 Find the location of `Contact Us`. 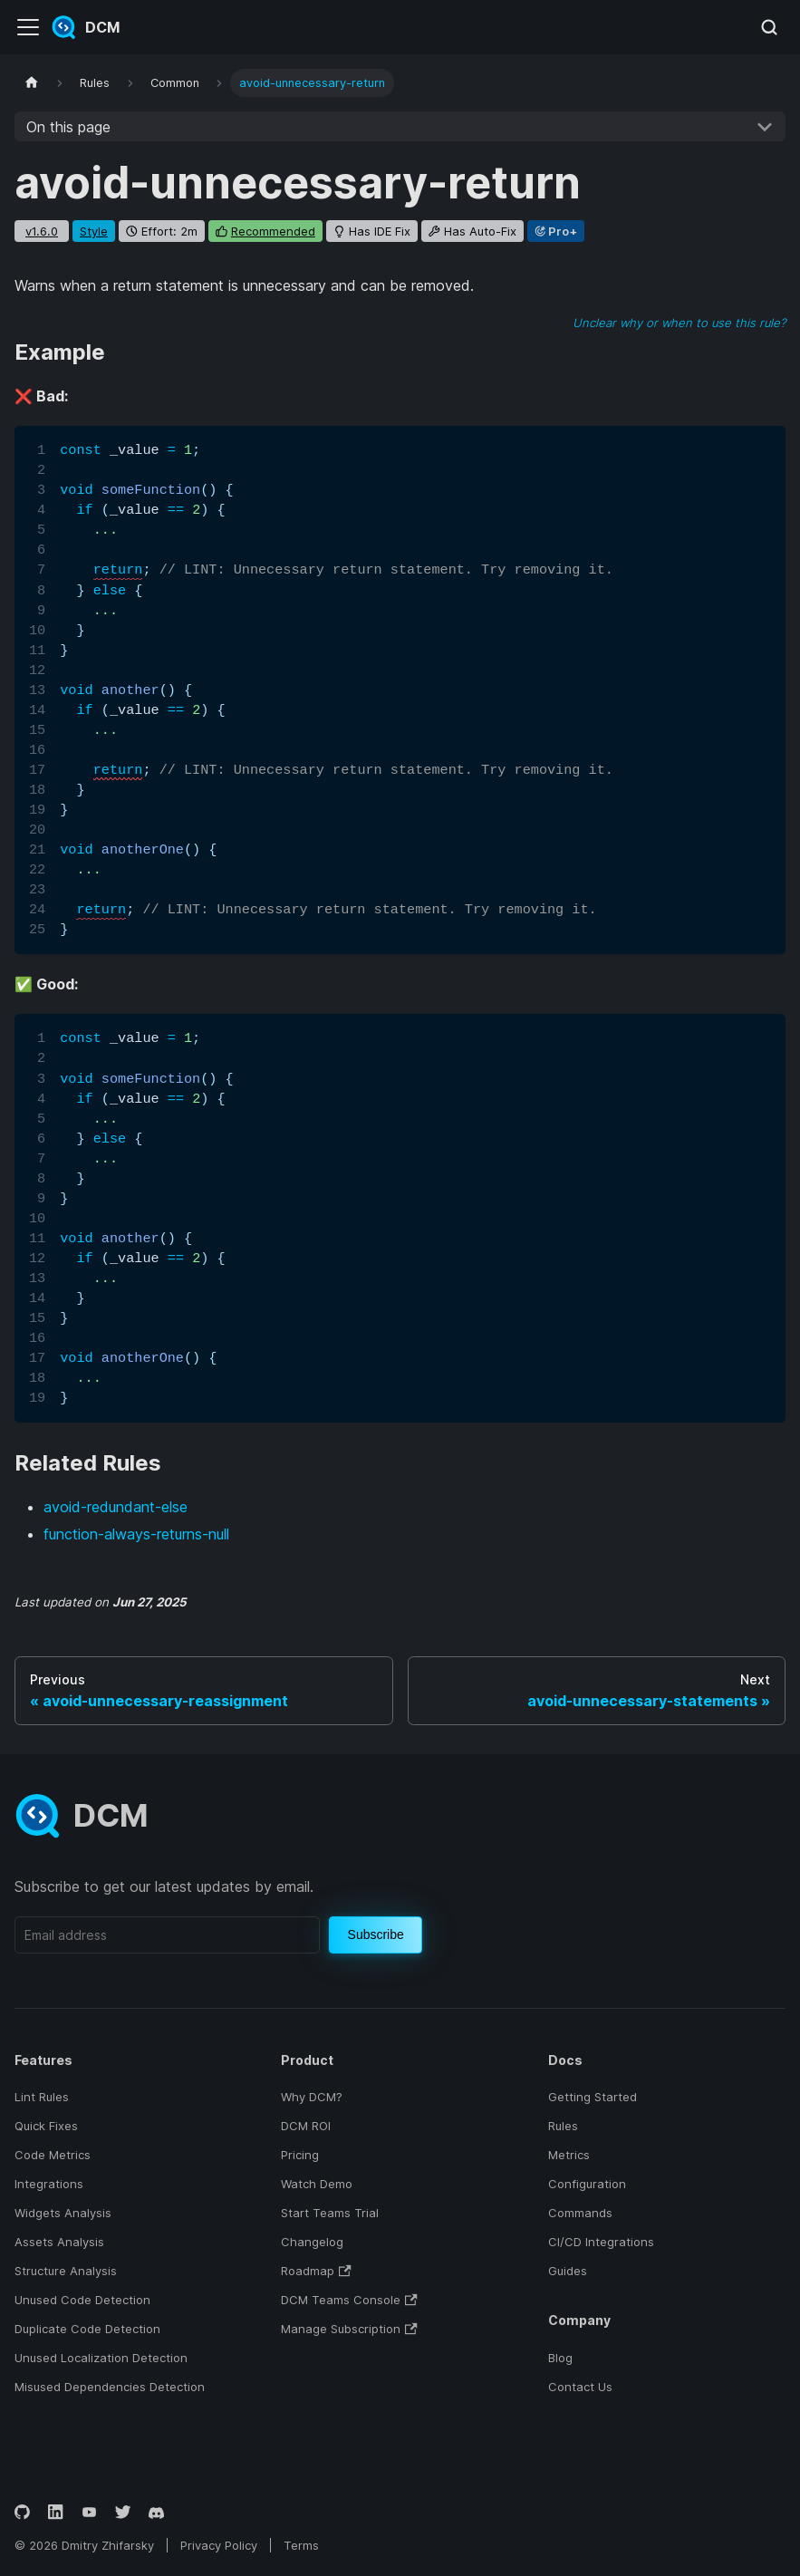

Contact Us is located at coordinates (580, 2386).